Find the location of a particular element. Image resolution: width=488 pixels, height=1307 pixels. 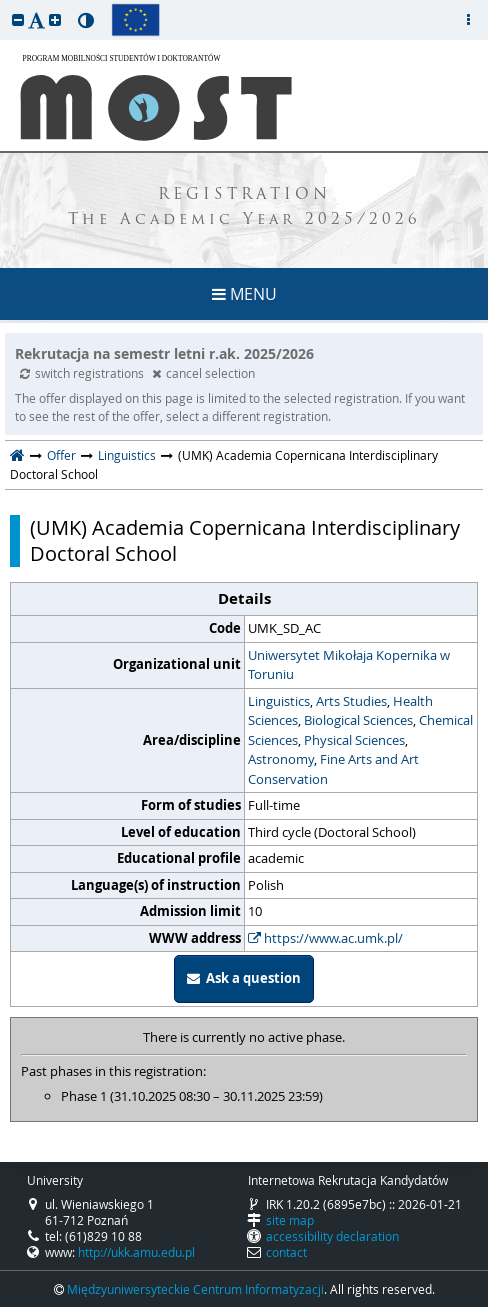

Astronomy is located at coordinates (281, 759).